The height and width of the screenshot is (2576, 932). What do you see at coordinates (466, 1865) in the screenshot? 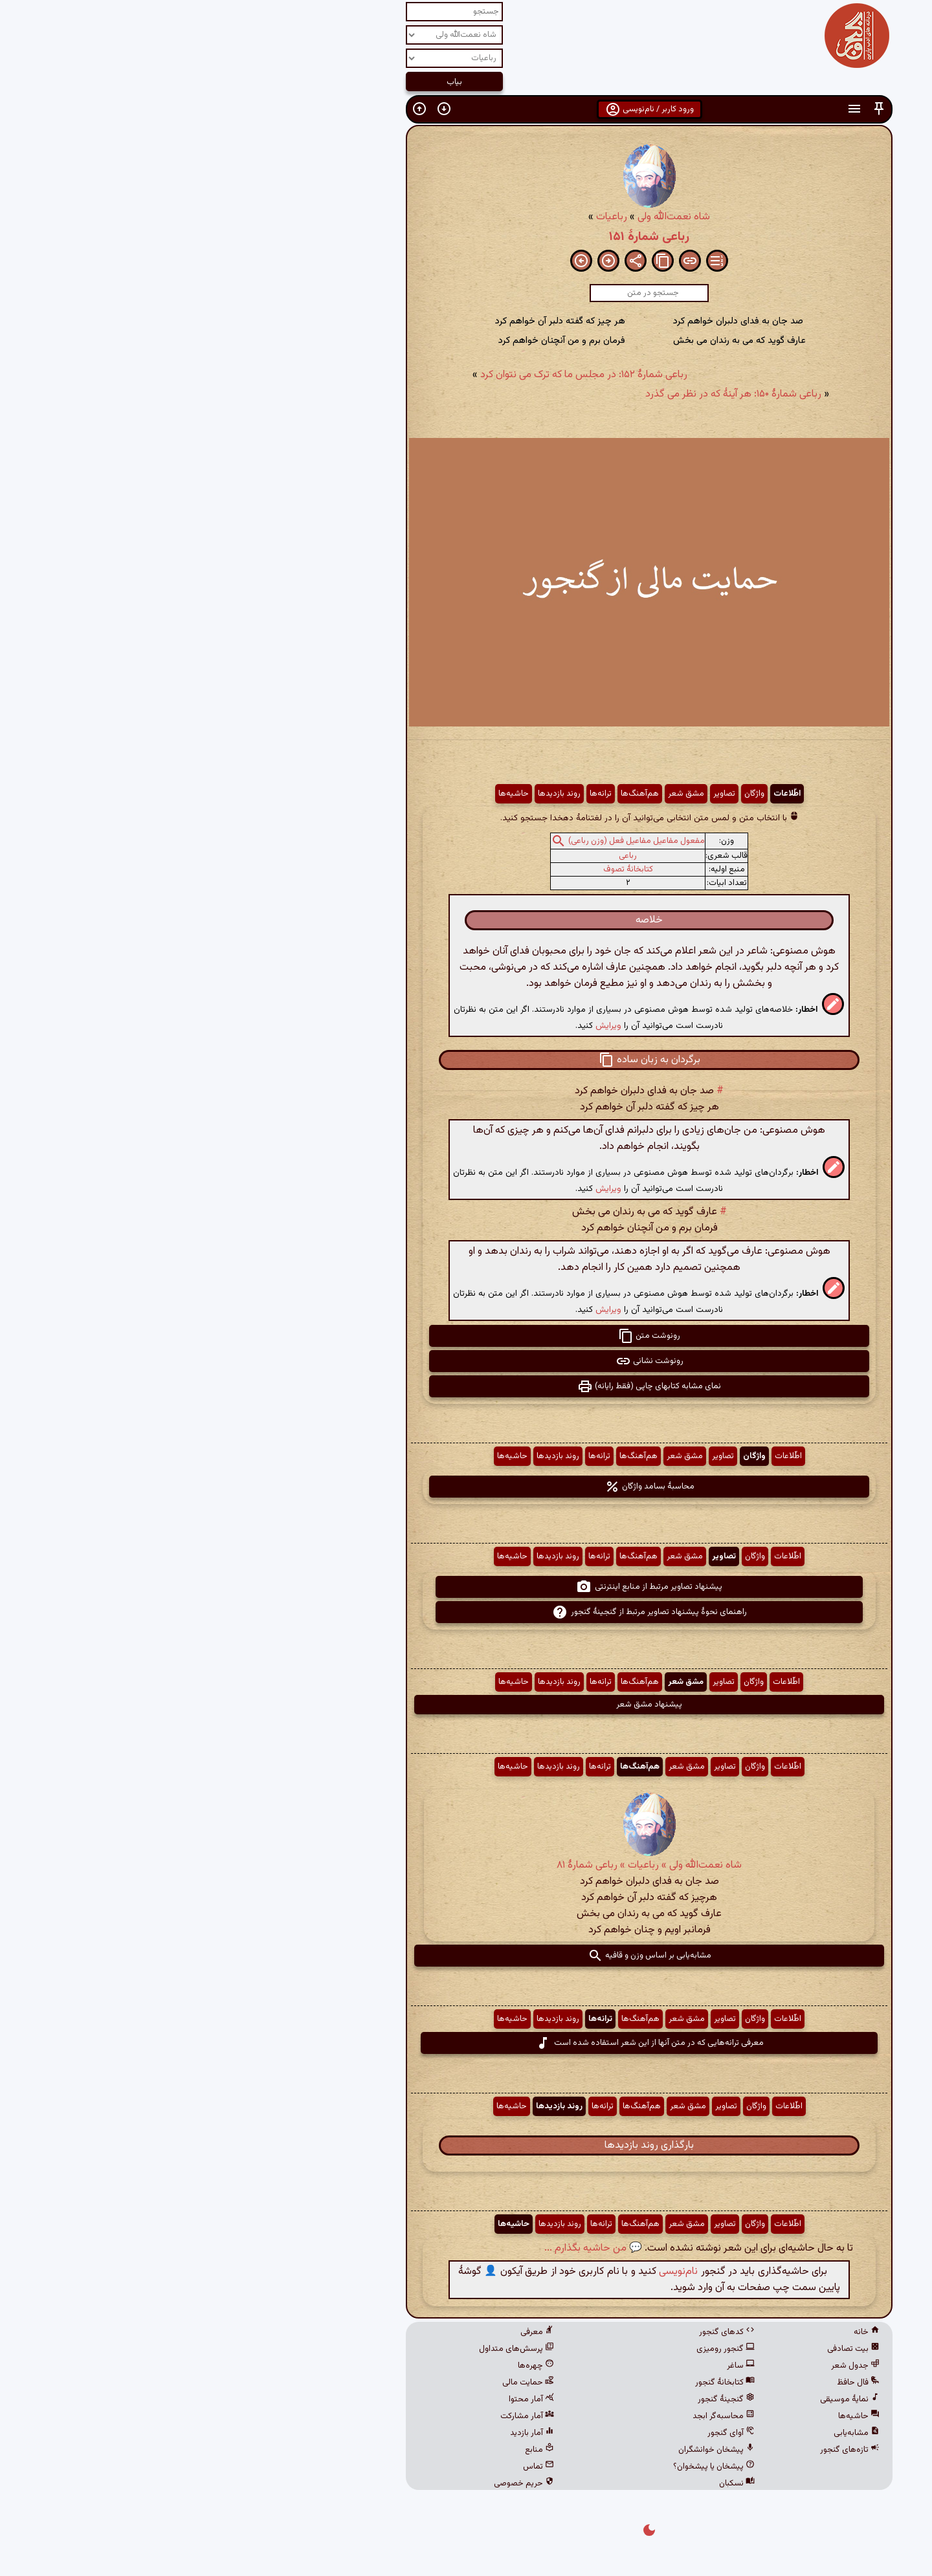
I see `شاه نعمت‌الله ولی » رباعیات » رباعی شمارهٔ ۸۱` at bounding box center [466, 1865].